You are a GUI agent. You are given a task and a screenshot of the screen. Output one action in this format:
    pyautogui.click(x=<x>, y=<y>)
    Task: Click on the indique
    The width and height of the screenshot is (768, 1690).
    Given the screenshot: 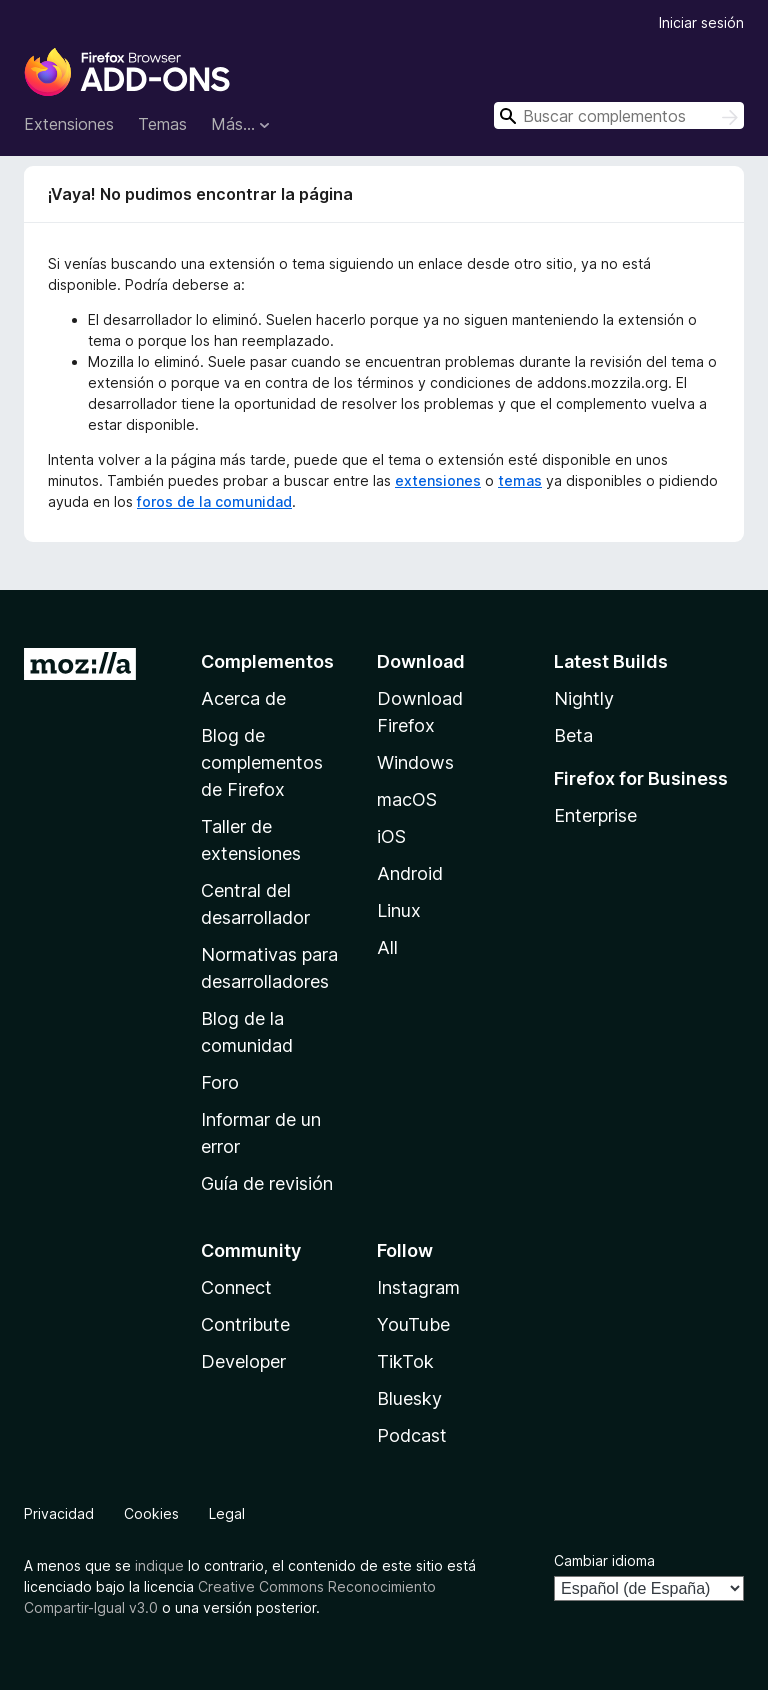 What is the action you would take?
    pyautogui.click(x=159, y=1565)
    